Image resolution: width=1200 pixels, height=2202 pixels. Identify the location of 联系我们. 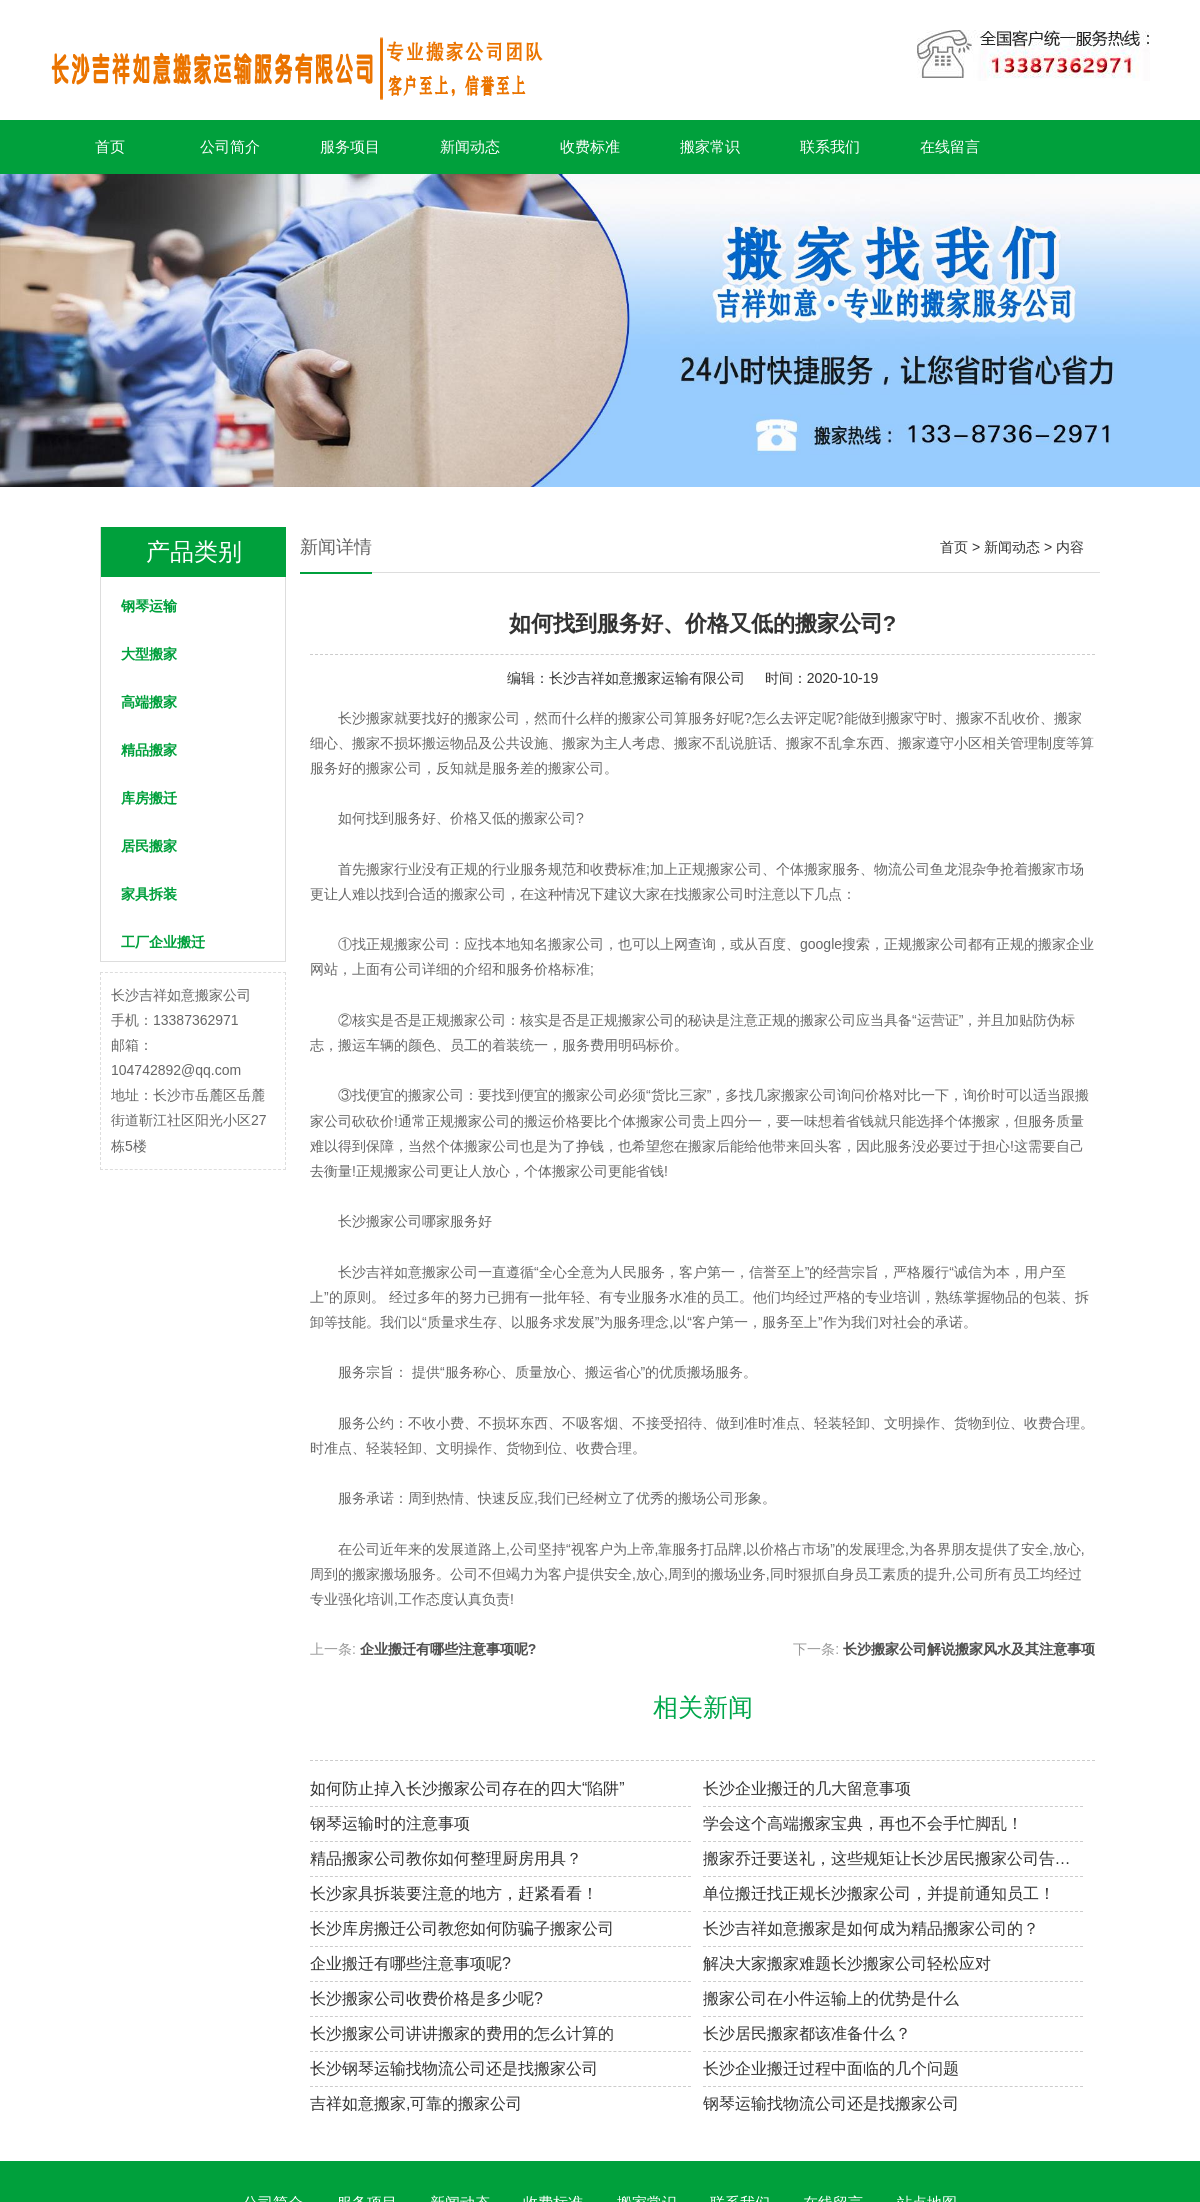
(830, 146).